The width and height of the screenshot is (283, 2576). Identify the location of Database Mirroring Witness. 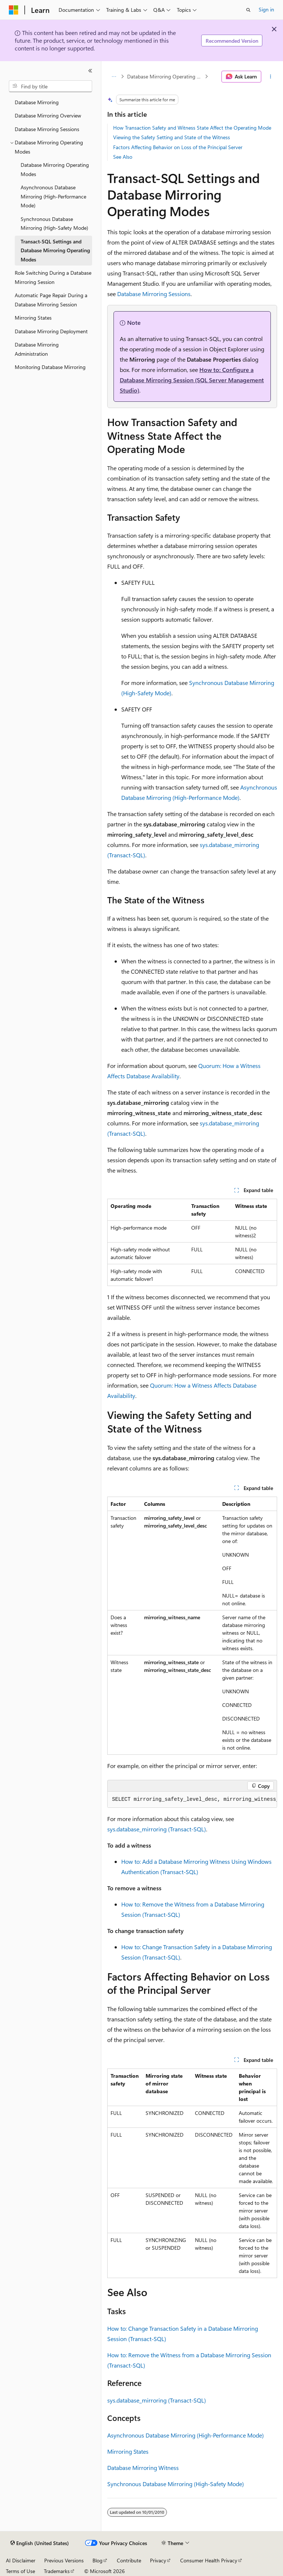
(143, 2467).